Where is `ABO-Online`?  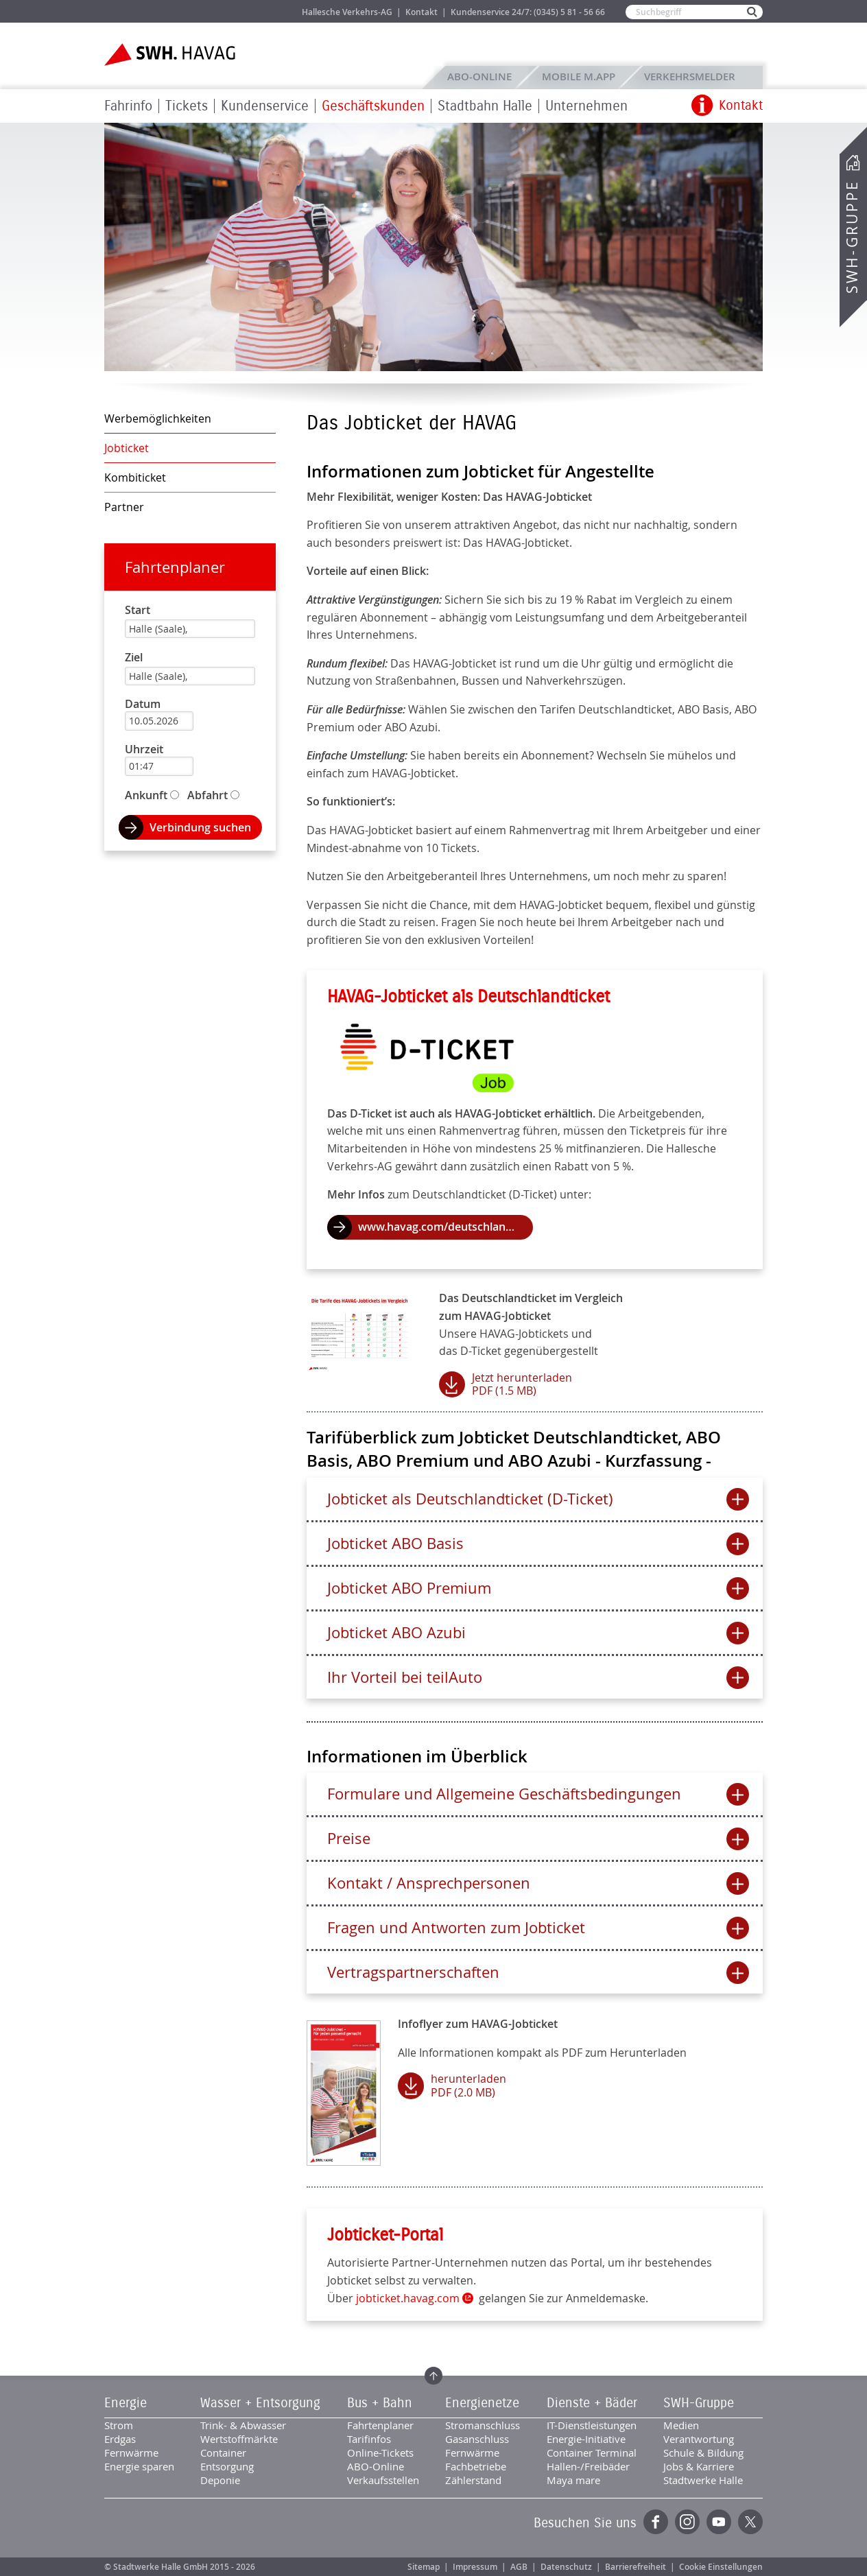 ABO-Online is located at coordinates (479, 76).